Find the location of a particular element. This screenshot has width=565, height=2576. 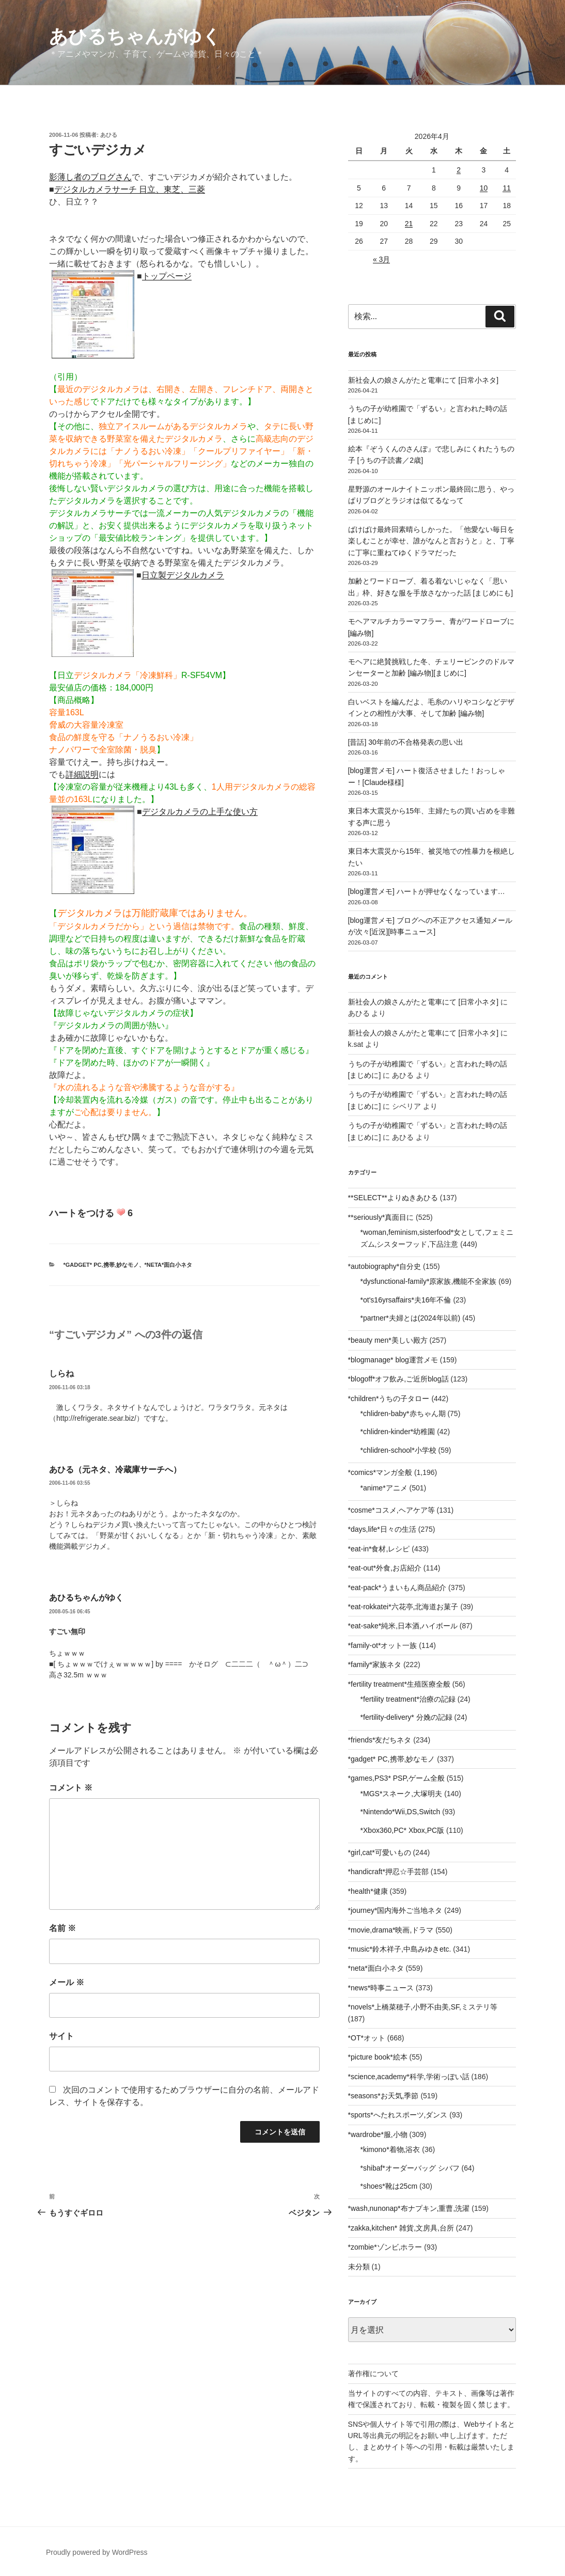

*blogmanage* blog運営メモ is located at coordinates (393, 1360).